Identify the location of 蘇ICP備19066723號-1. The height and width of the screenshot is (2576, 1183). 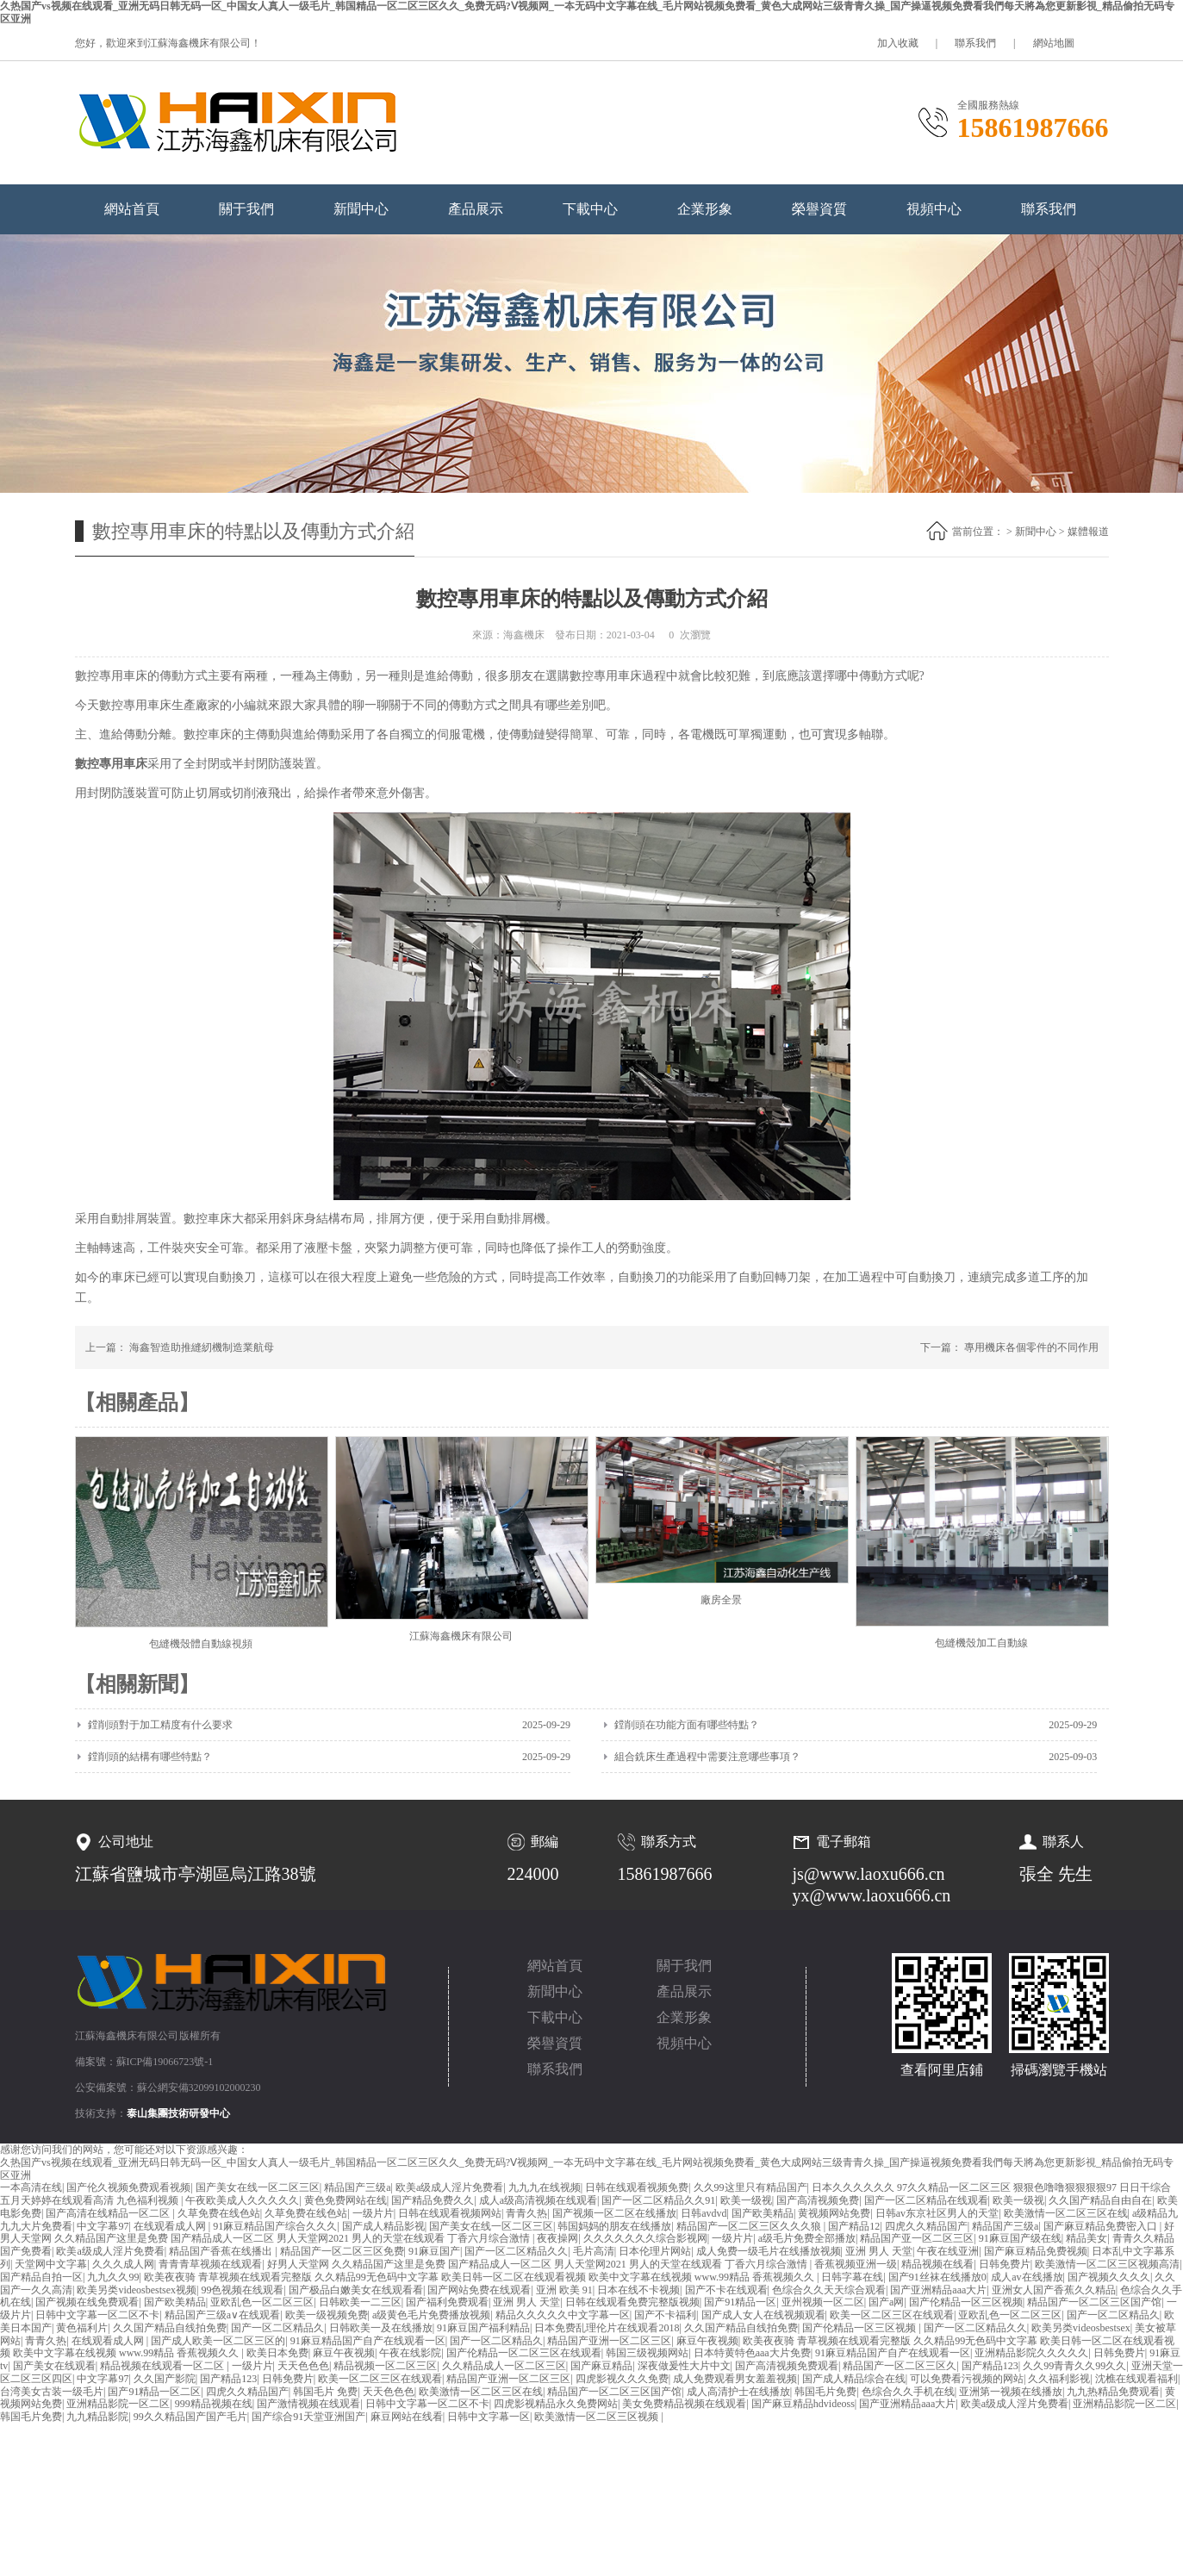
(165, 2062).